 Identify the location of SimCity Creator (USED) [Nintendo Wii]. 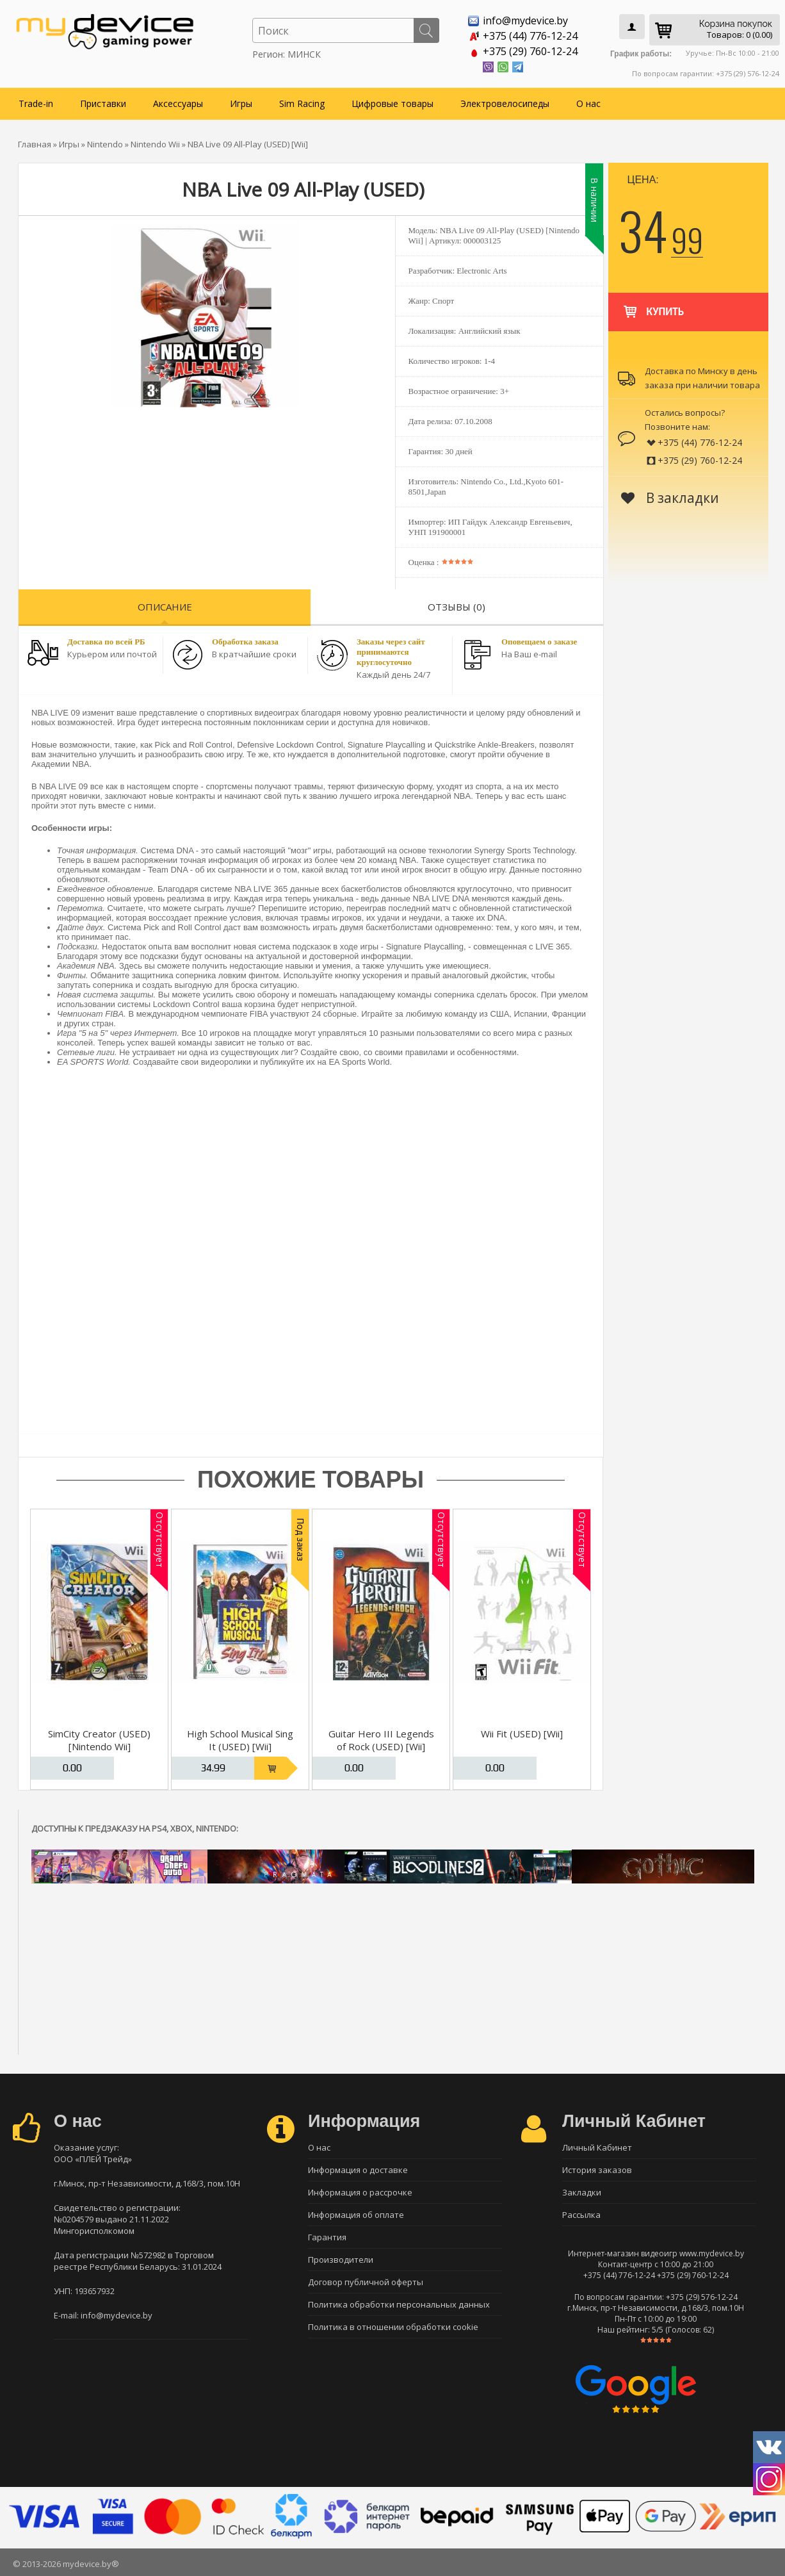
(99, 1740).